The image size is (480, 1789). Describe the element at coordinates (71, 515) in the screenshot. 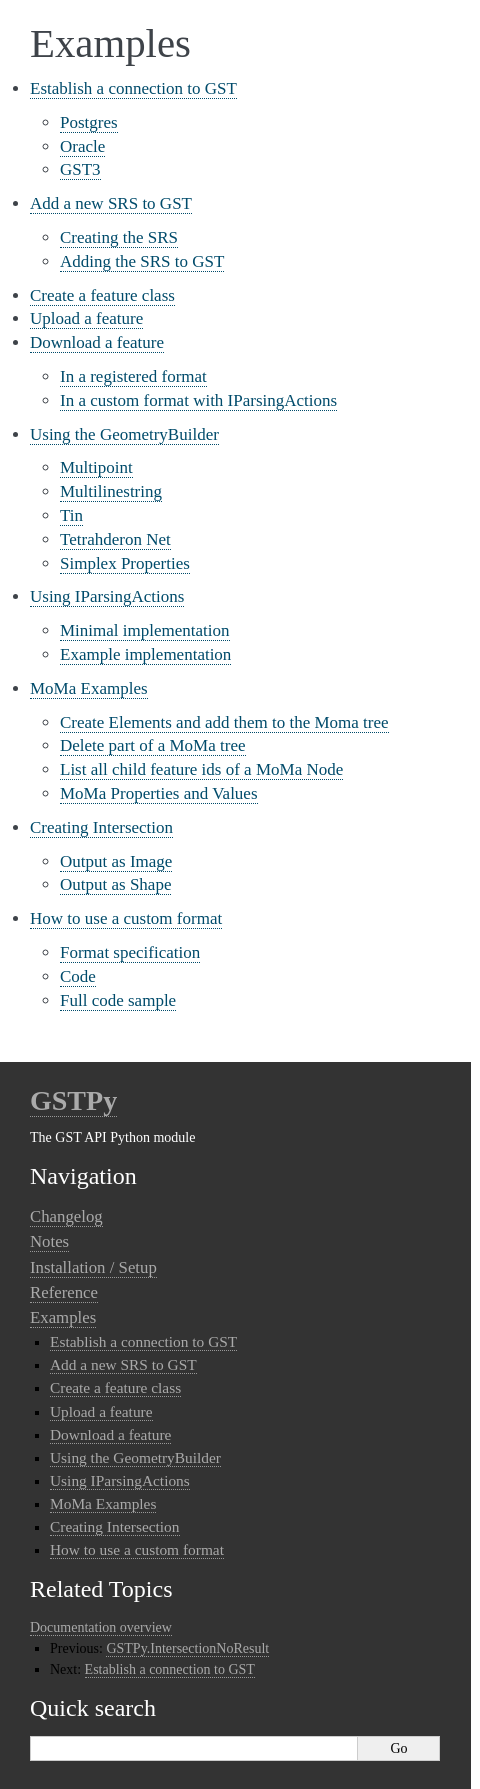

I see `Tin` at that location.